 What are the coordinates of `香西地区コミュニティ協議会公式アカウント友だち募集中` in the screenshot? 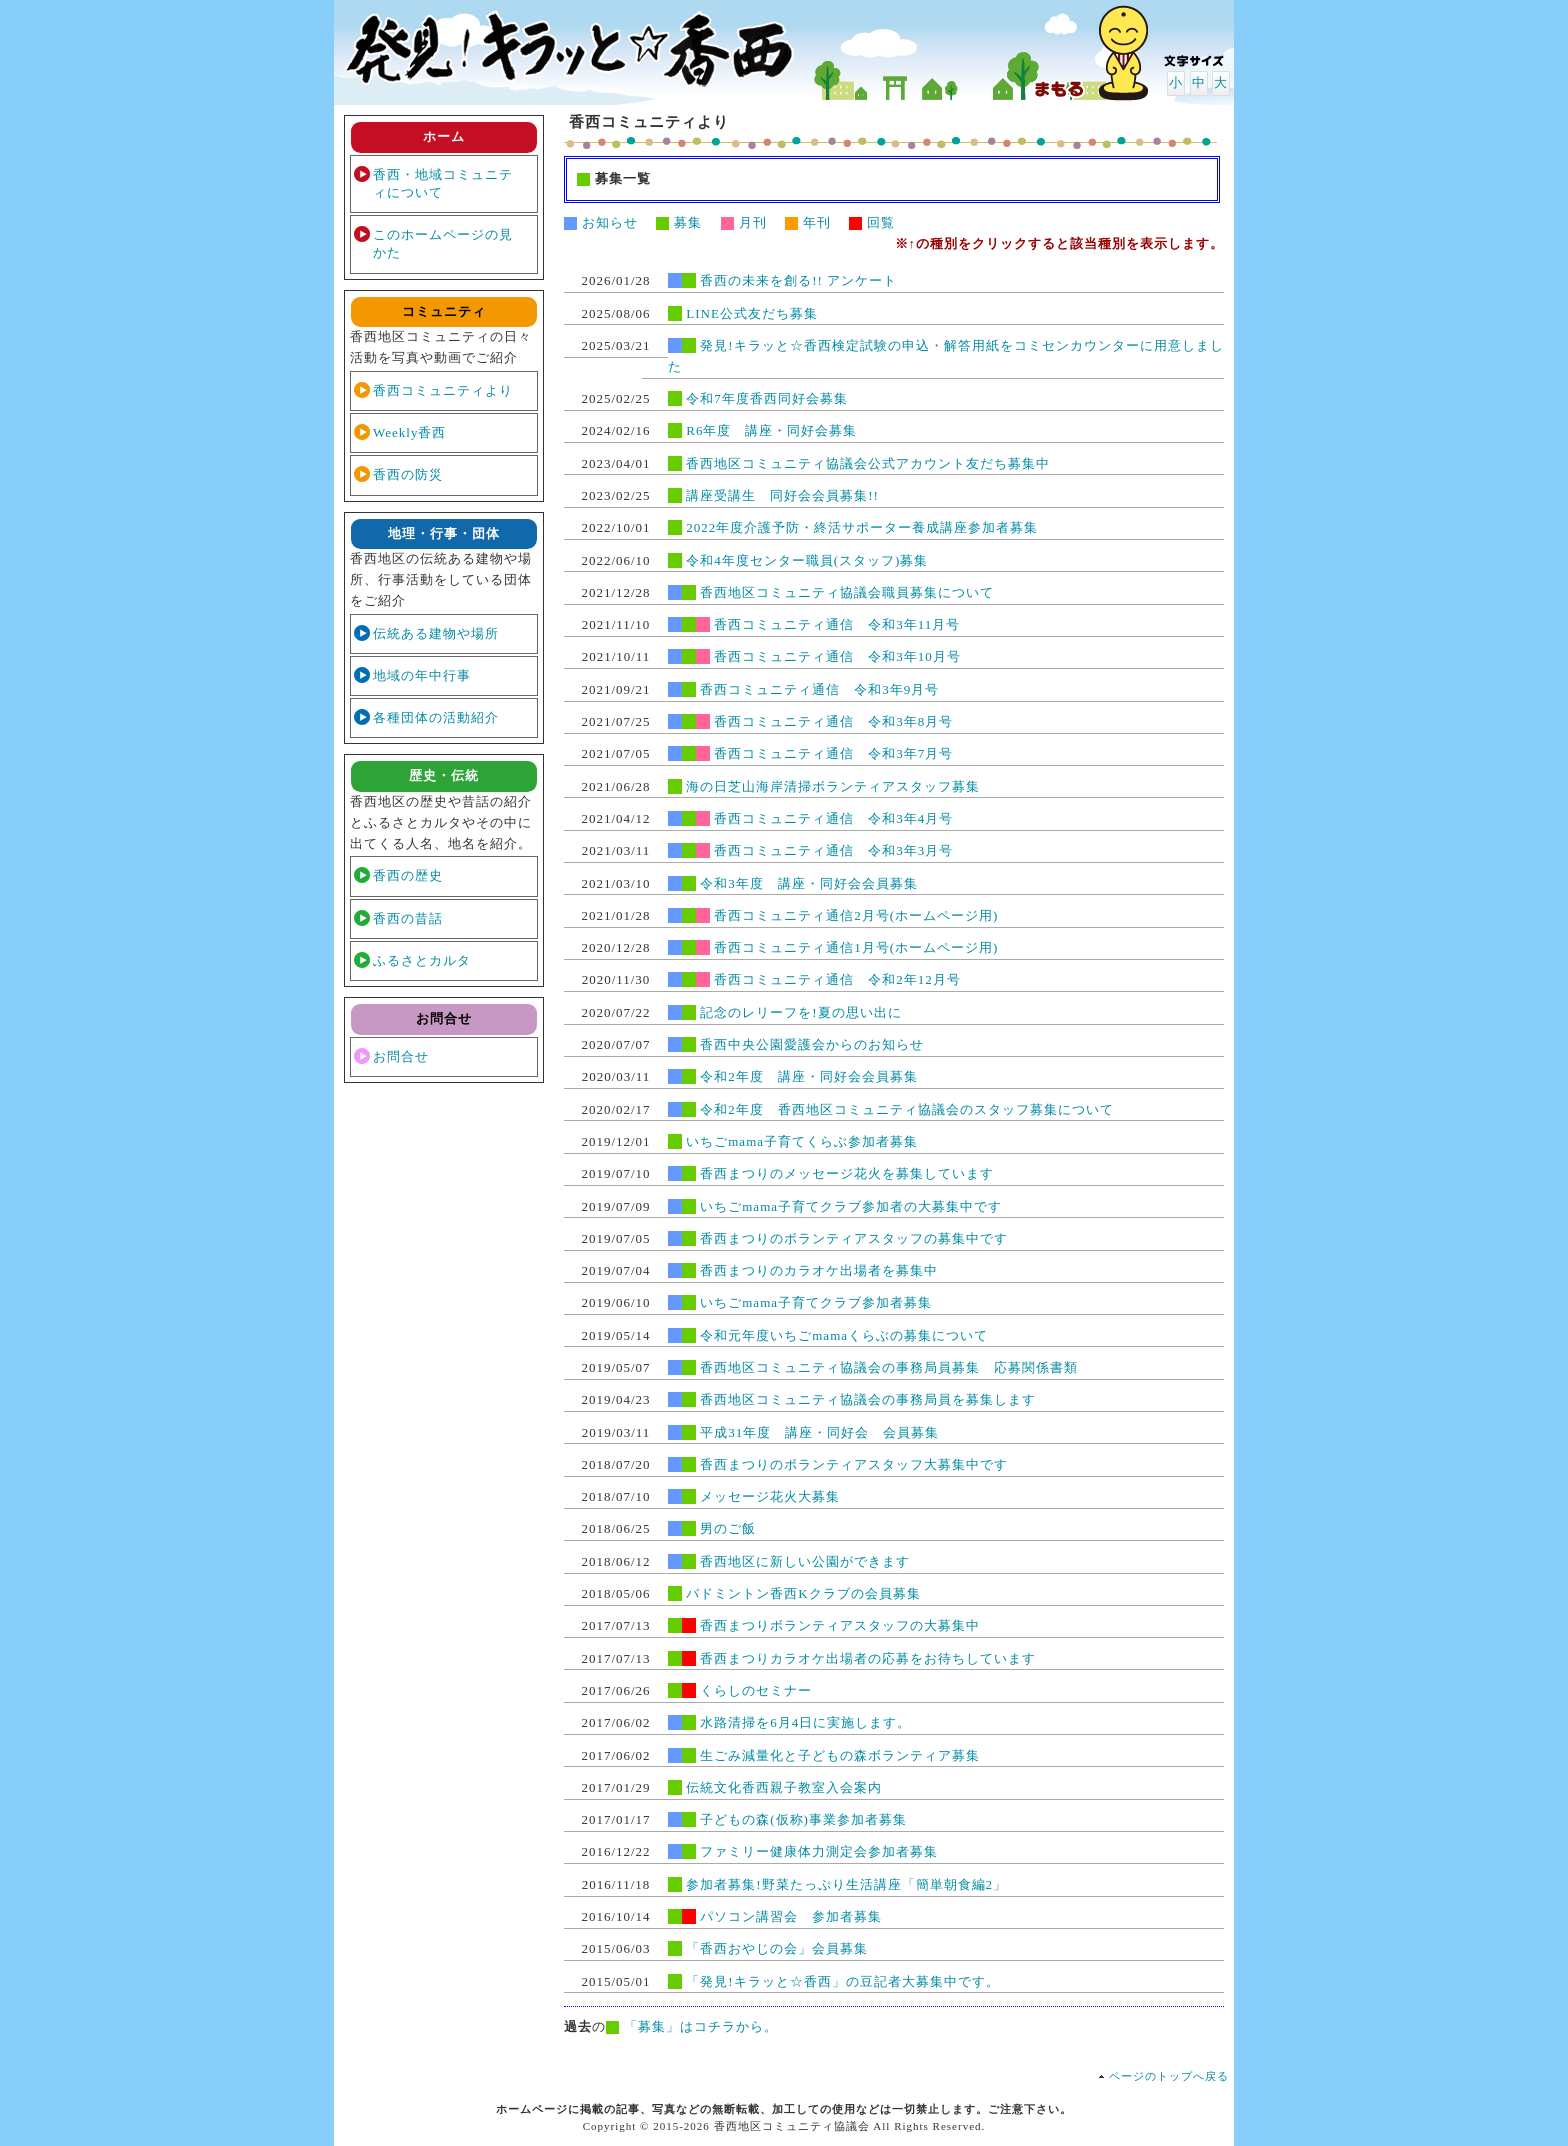 It's located at (868, 463).